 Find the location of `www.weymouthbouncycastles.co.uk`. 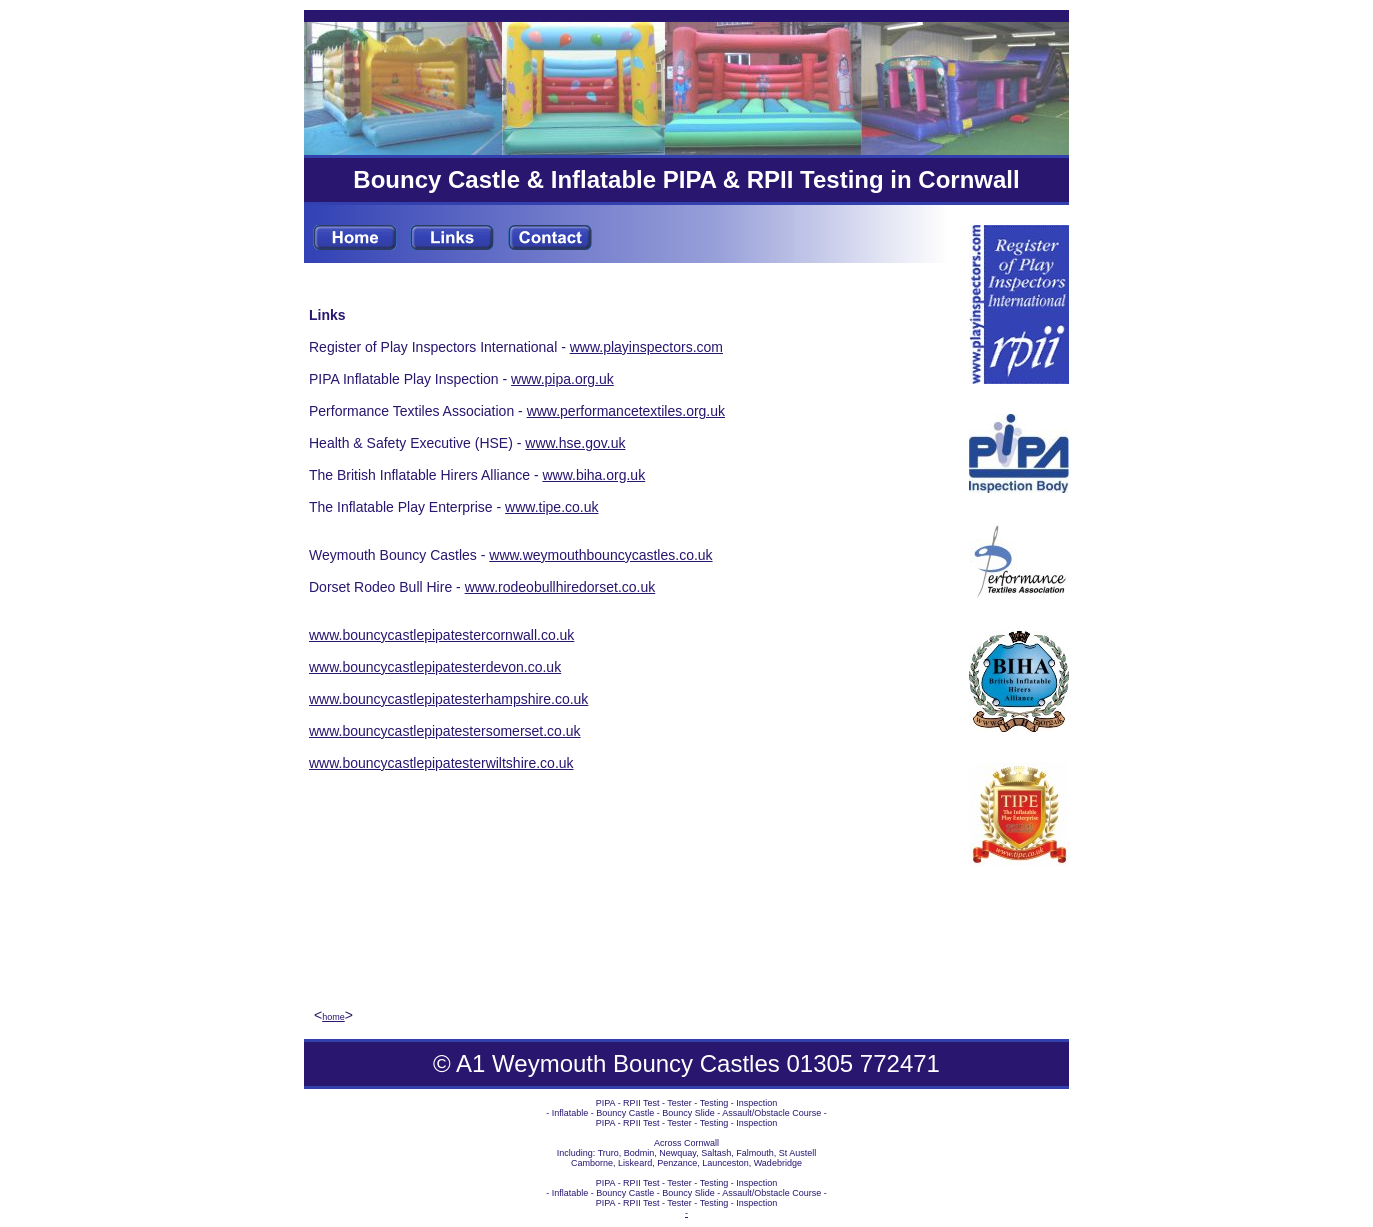

www.weymouthbouncycastles.co.uk is located at coordinates (600, 555).